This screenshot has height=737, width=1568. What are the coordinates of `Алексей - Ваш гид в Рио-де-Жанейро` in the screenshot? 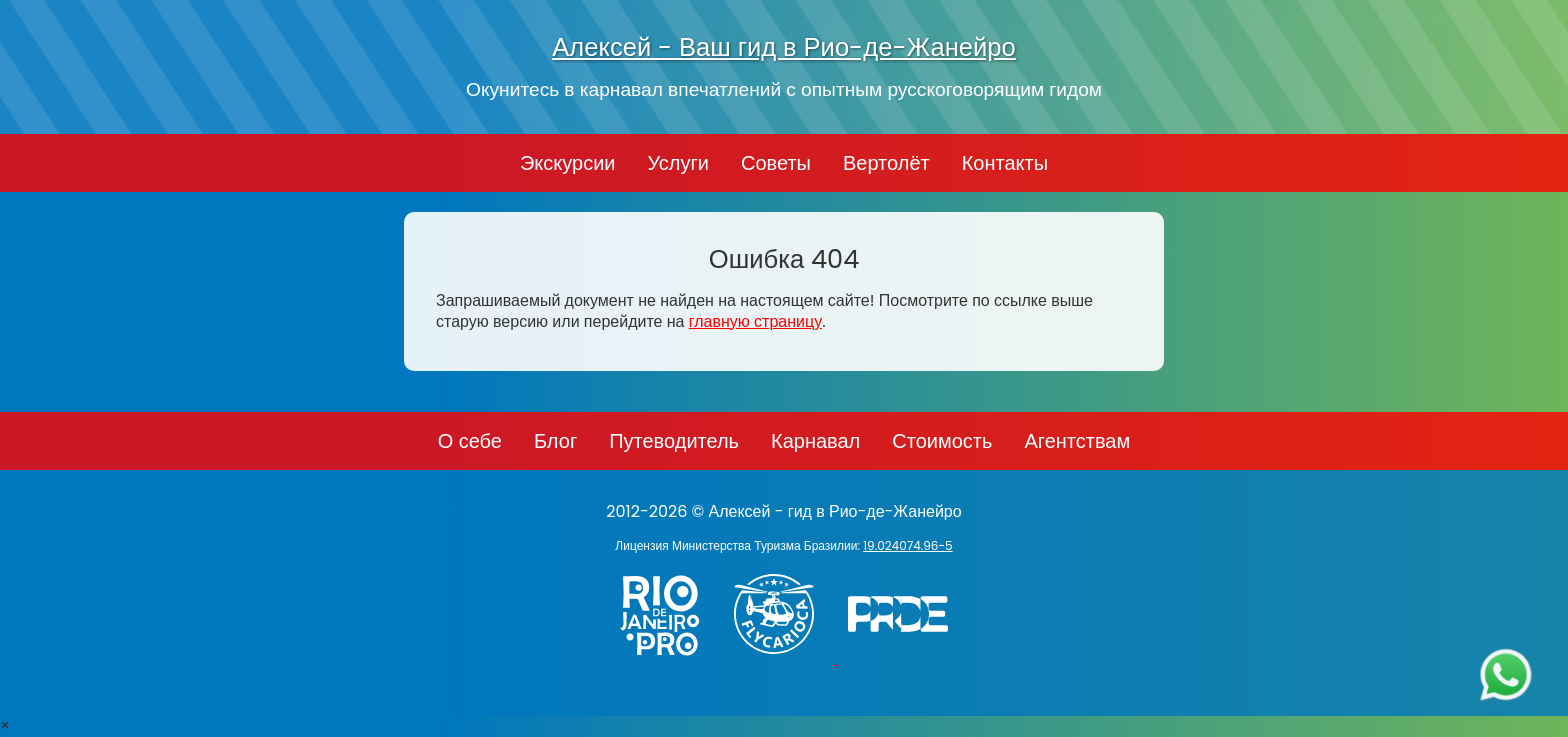 It's located at (784, 47).